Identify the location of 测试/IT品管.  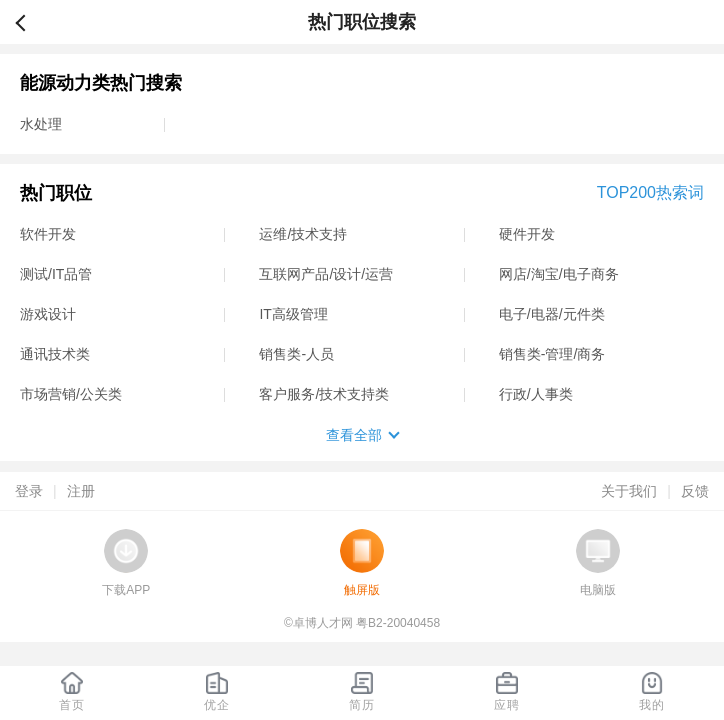
(56, 274).